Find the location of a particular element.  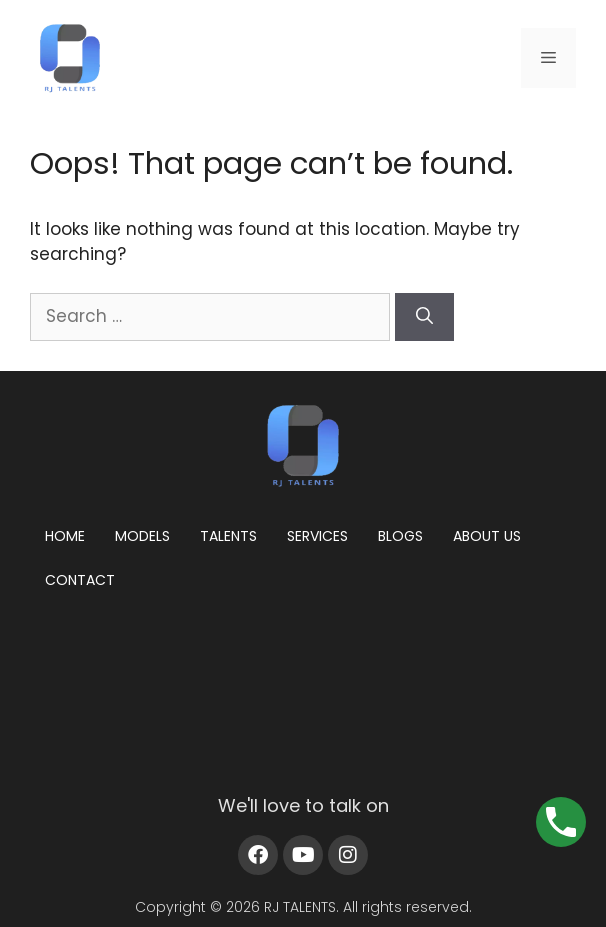

Home is located at coordinates (65, 536).